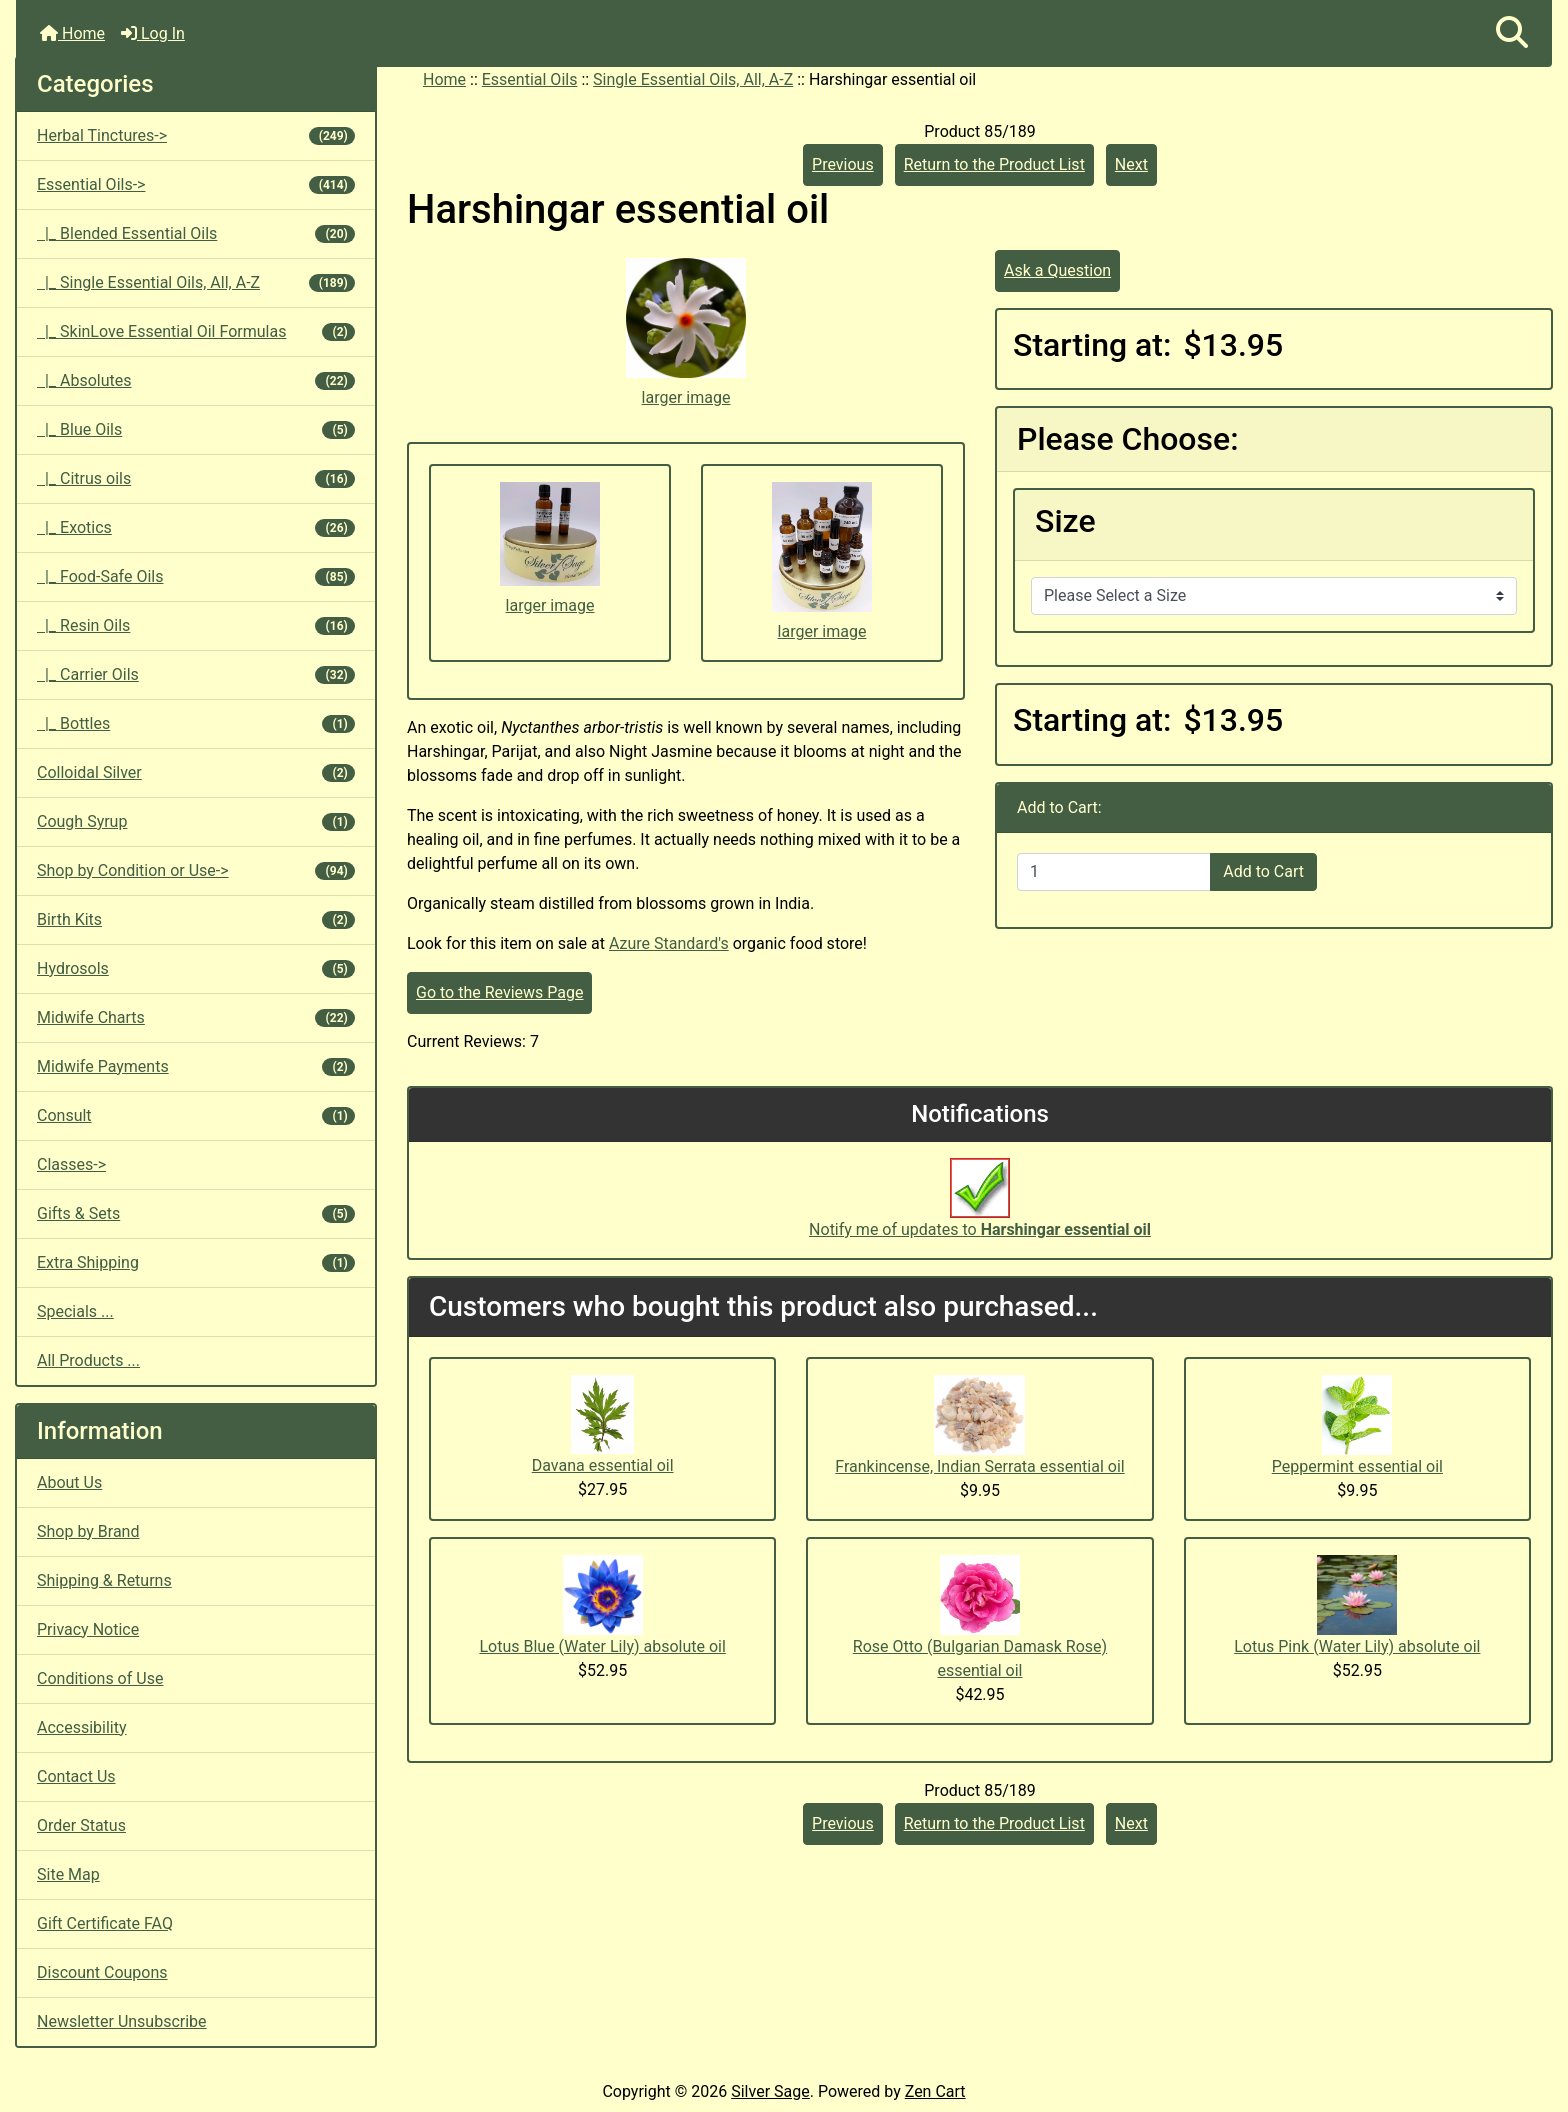 The image size is (1568, 2112). Describe the element at coordinates (669, 943) in the screenshot. I see `Azure Standard's` at that location.